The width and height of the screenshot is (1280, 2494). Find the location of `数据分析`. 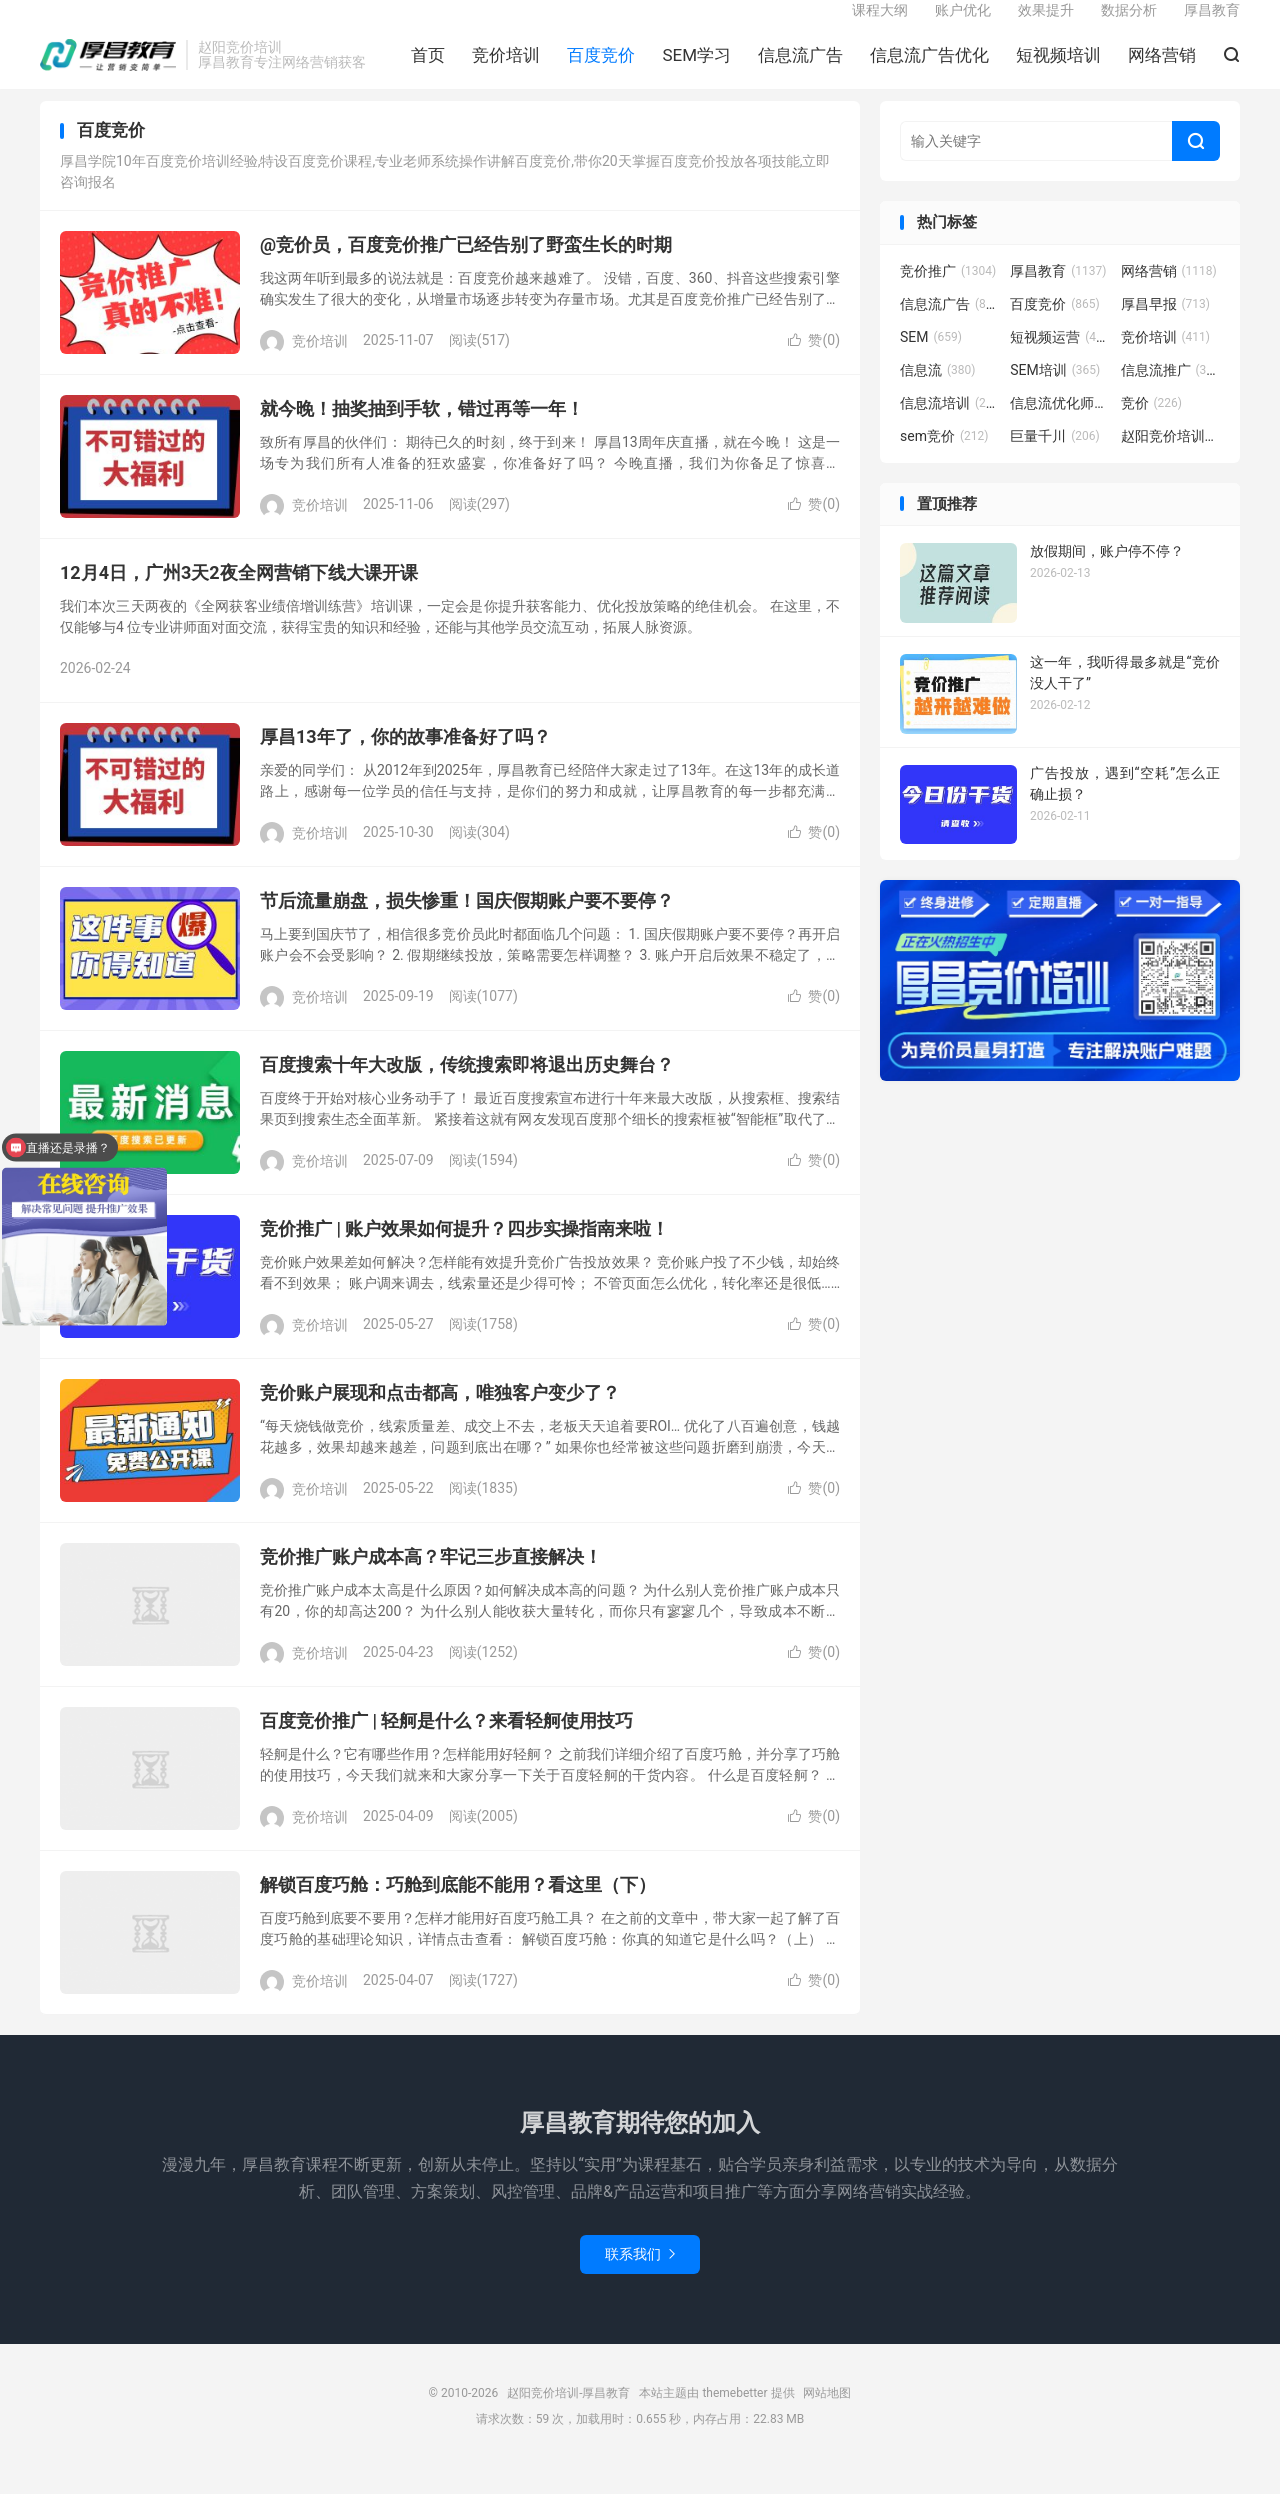

数据分析 is located at coordinates (1129, 26).